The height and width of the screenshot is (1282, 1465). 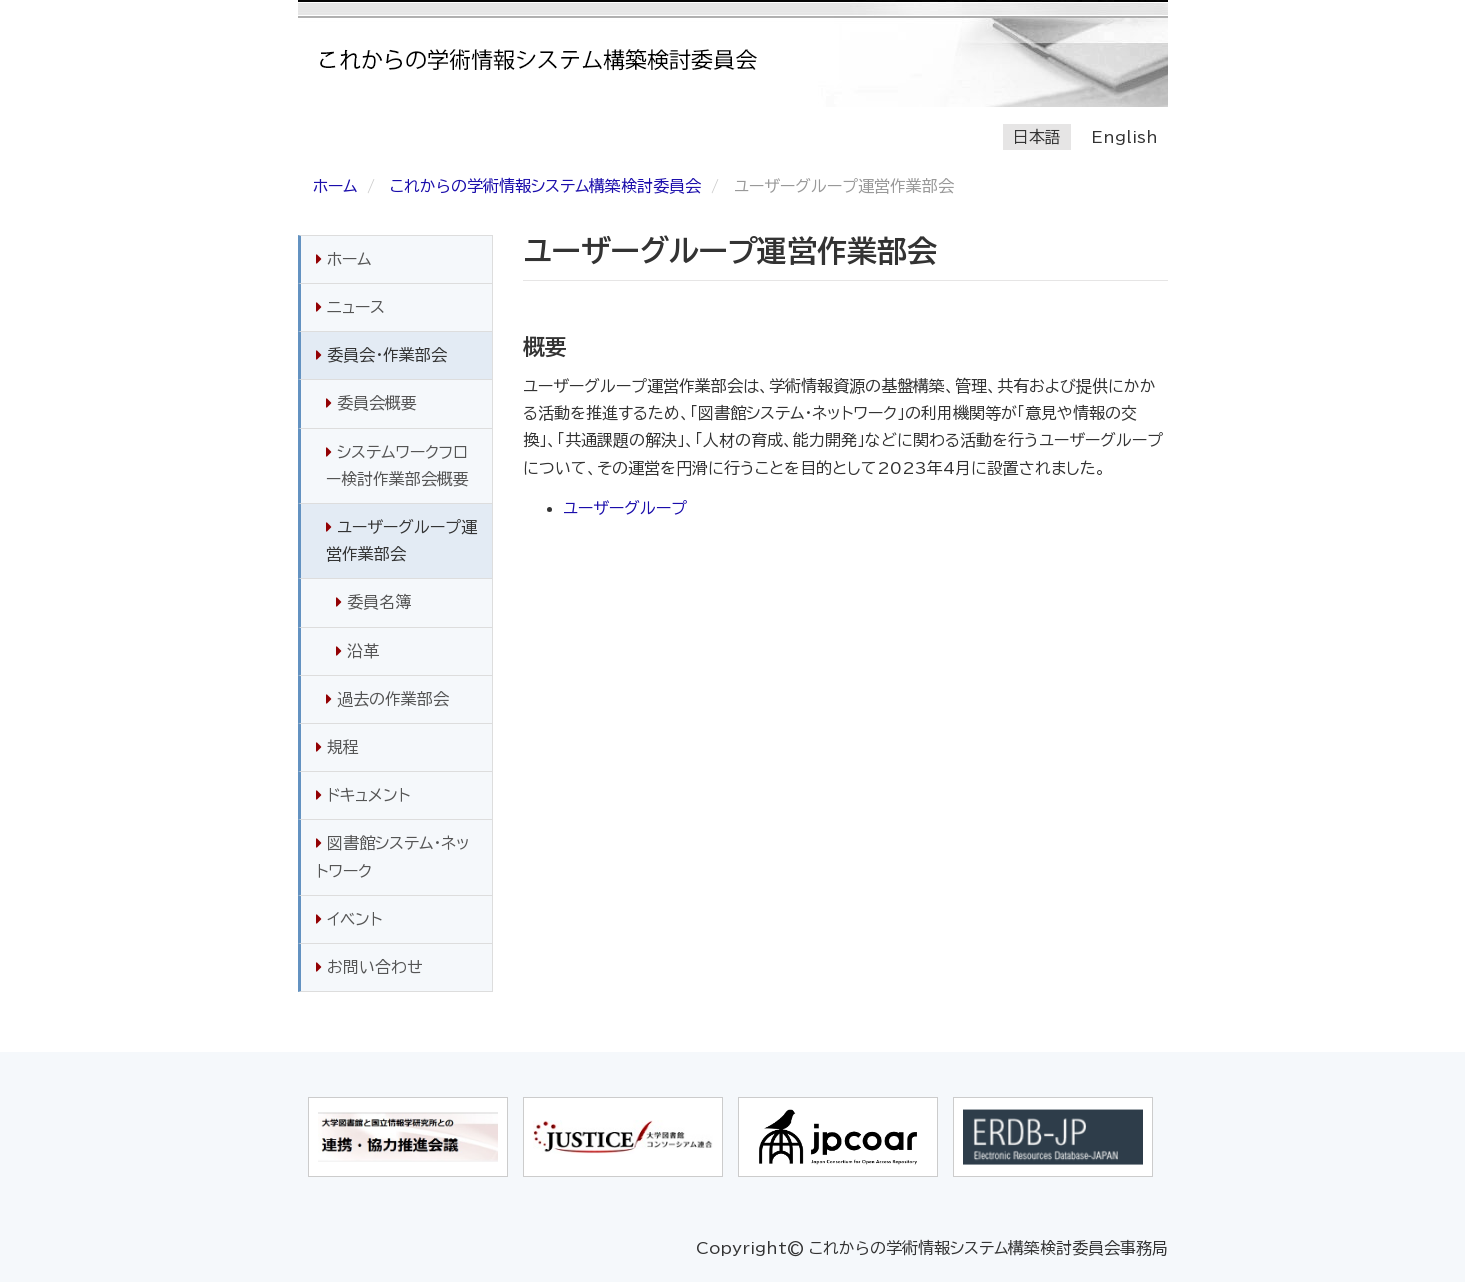 What do you see at coordinates (357, 651) in the screenshot?
I see `沿革` at bounding box center [357, 651].